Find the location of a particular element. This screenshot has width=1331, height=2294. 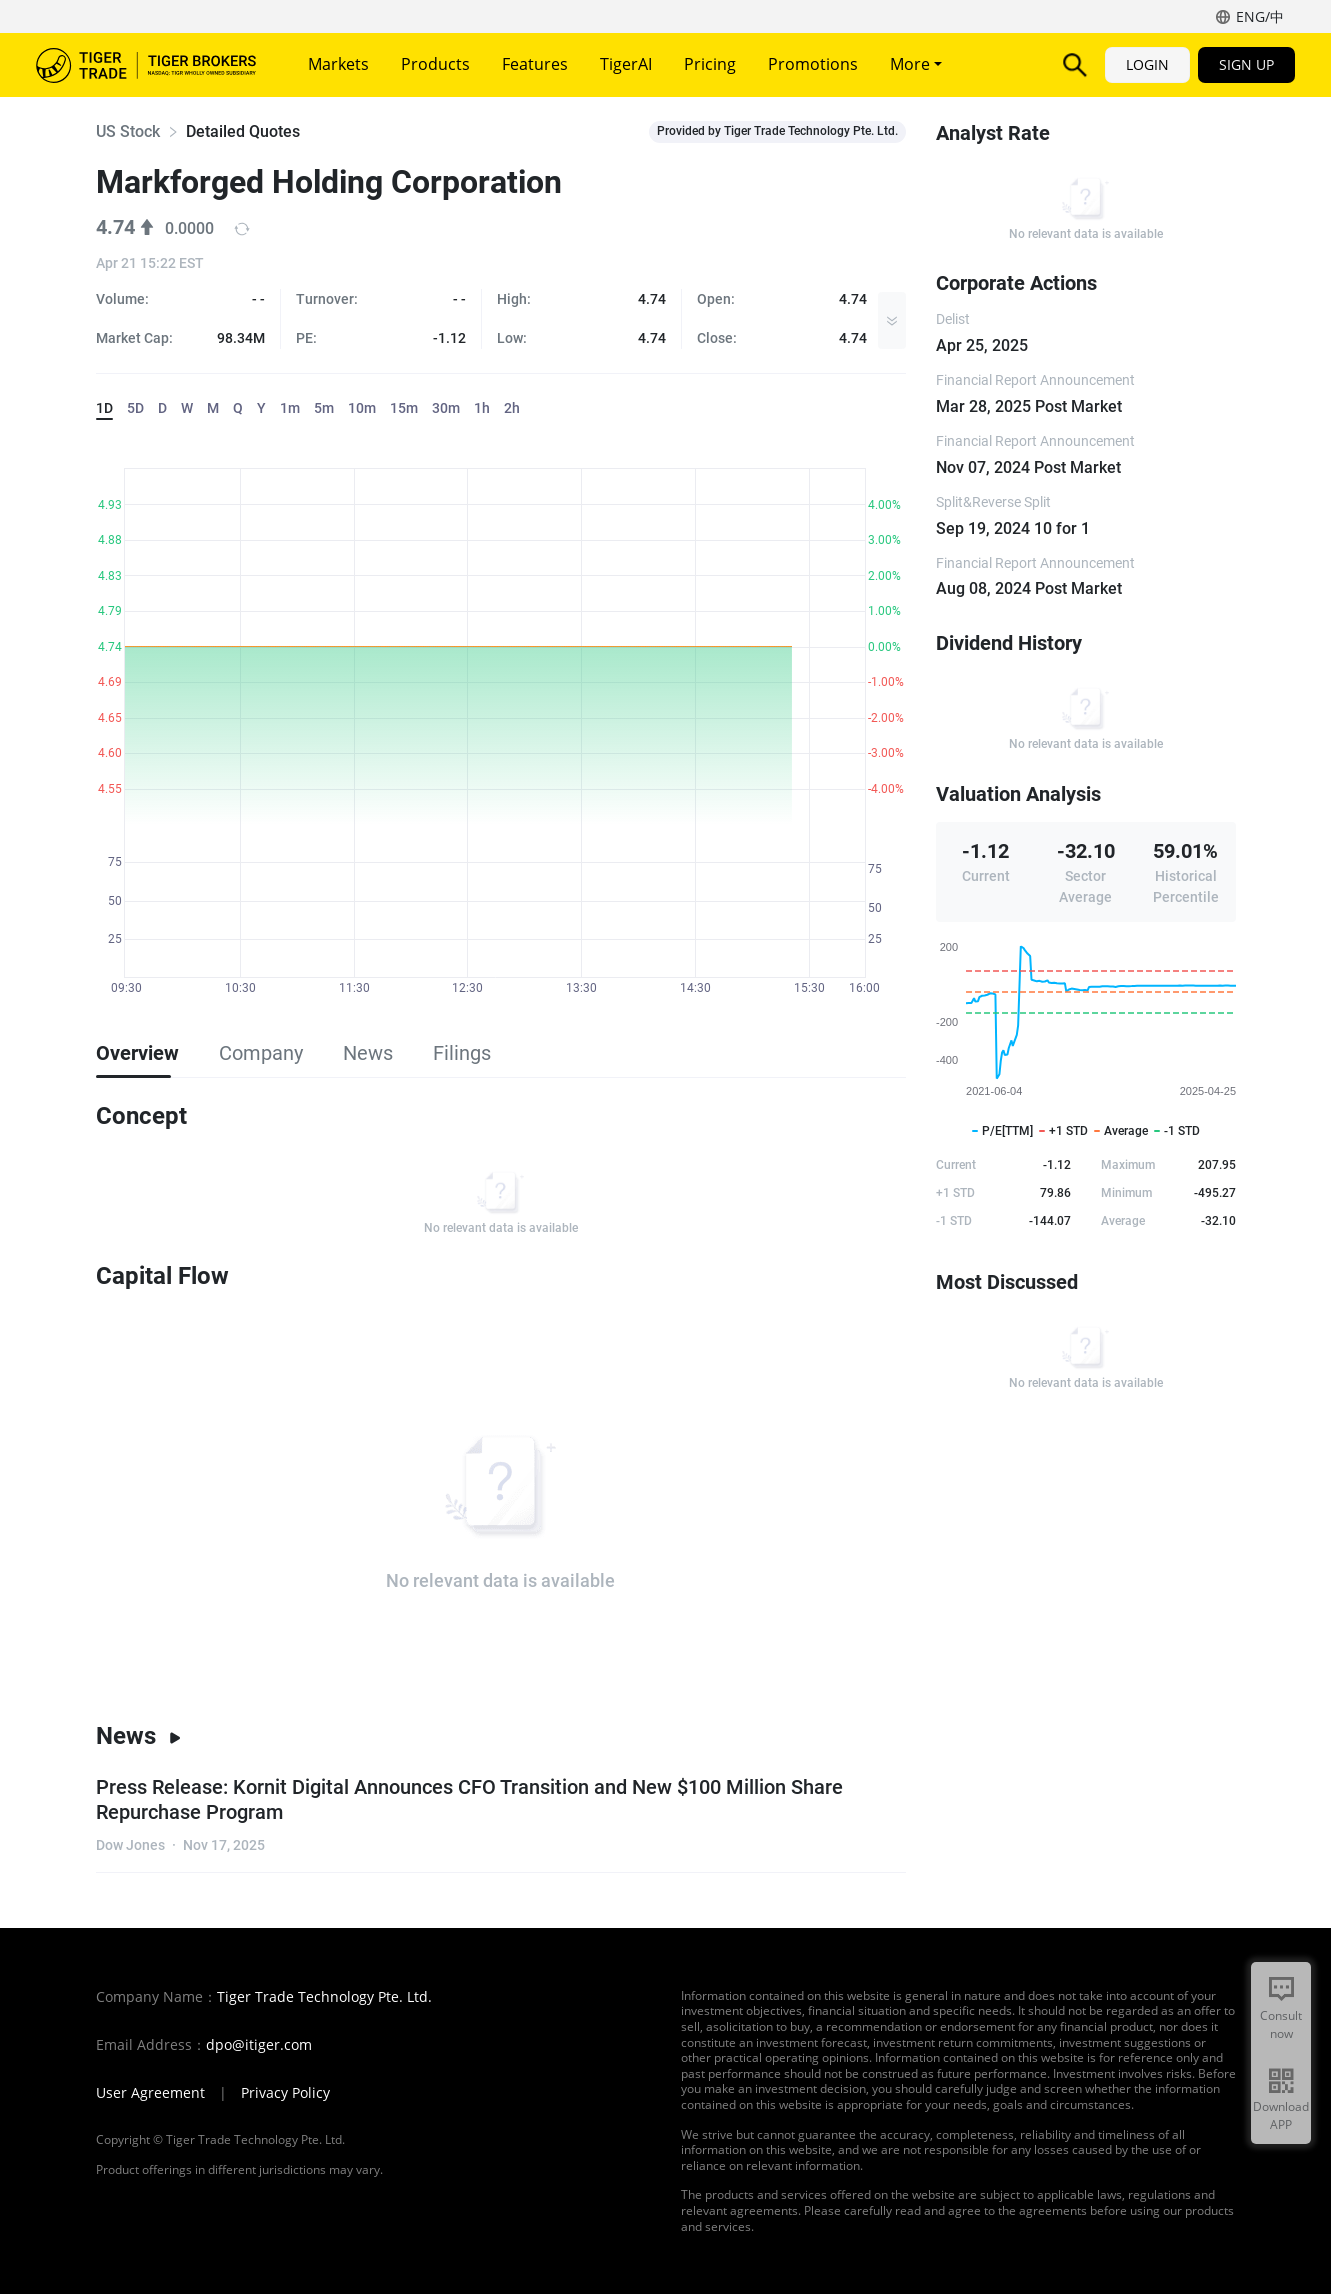

Features is located at coordinates (535, 64).